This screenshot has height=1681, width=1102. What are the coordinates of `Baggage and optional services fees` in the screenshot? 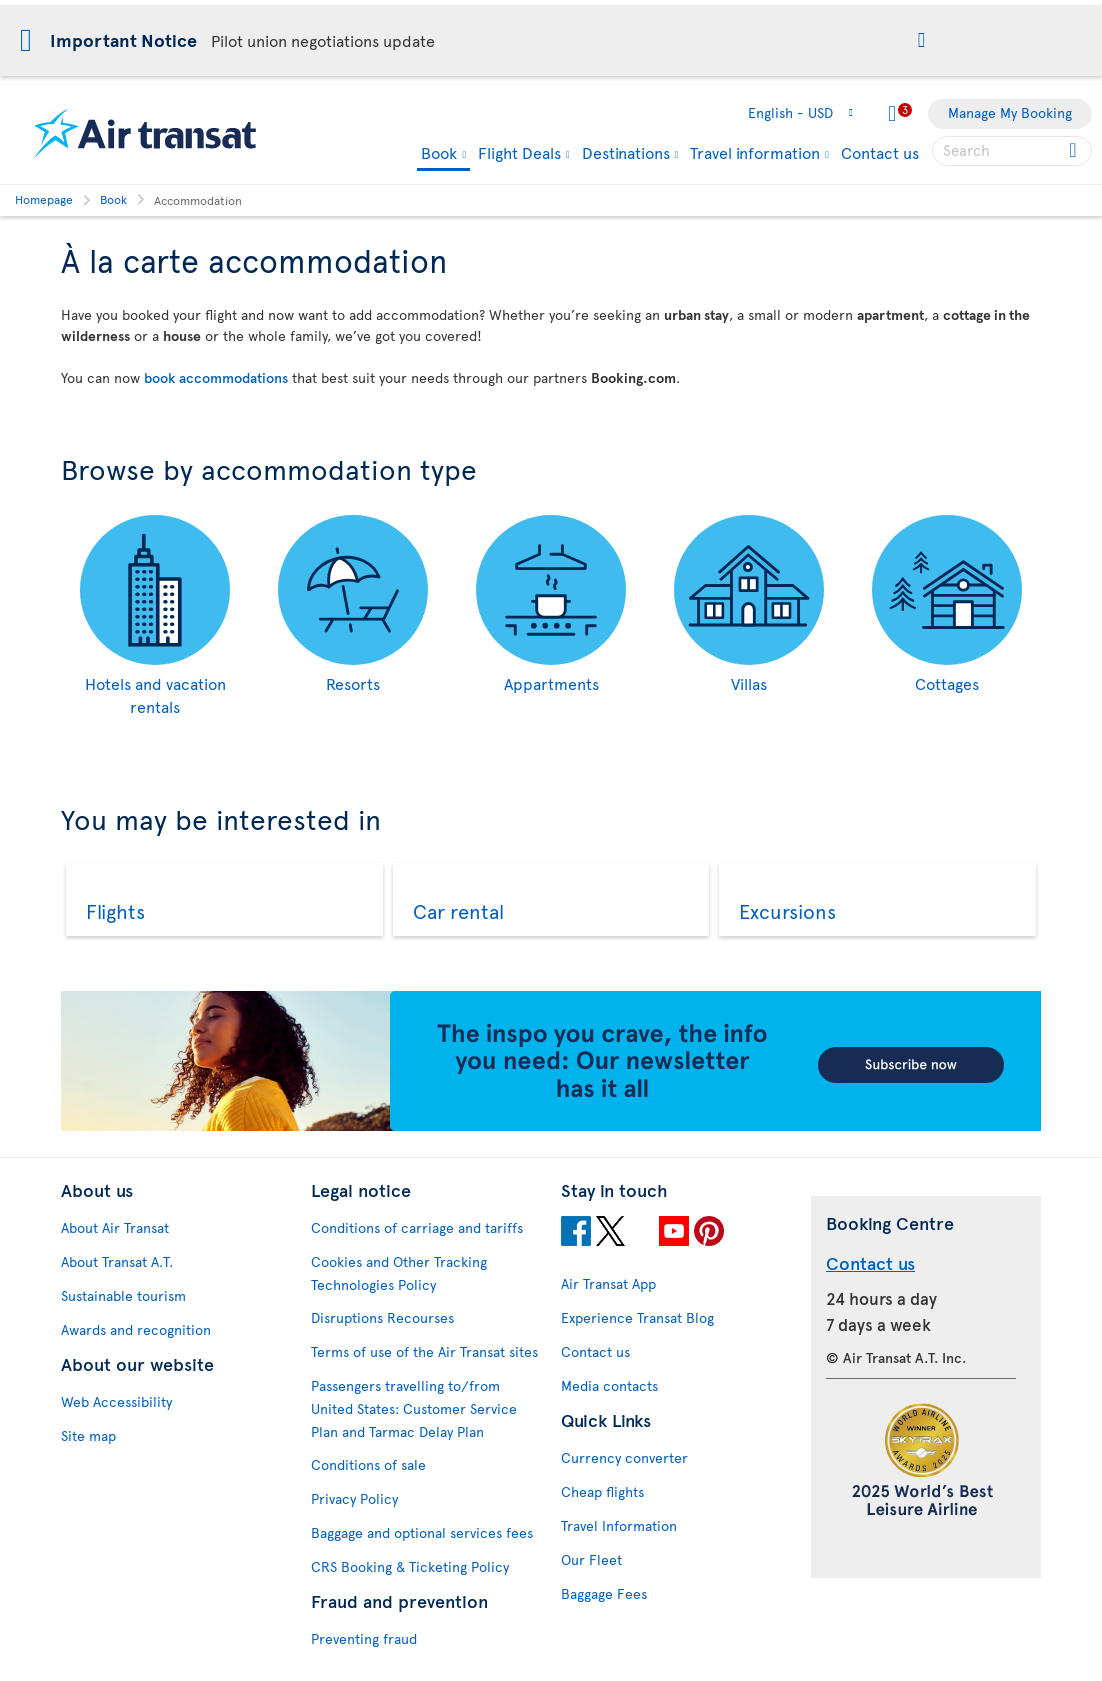 It's located at (422, 1532).